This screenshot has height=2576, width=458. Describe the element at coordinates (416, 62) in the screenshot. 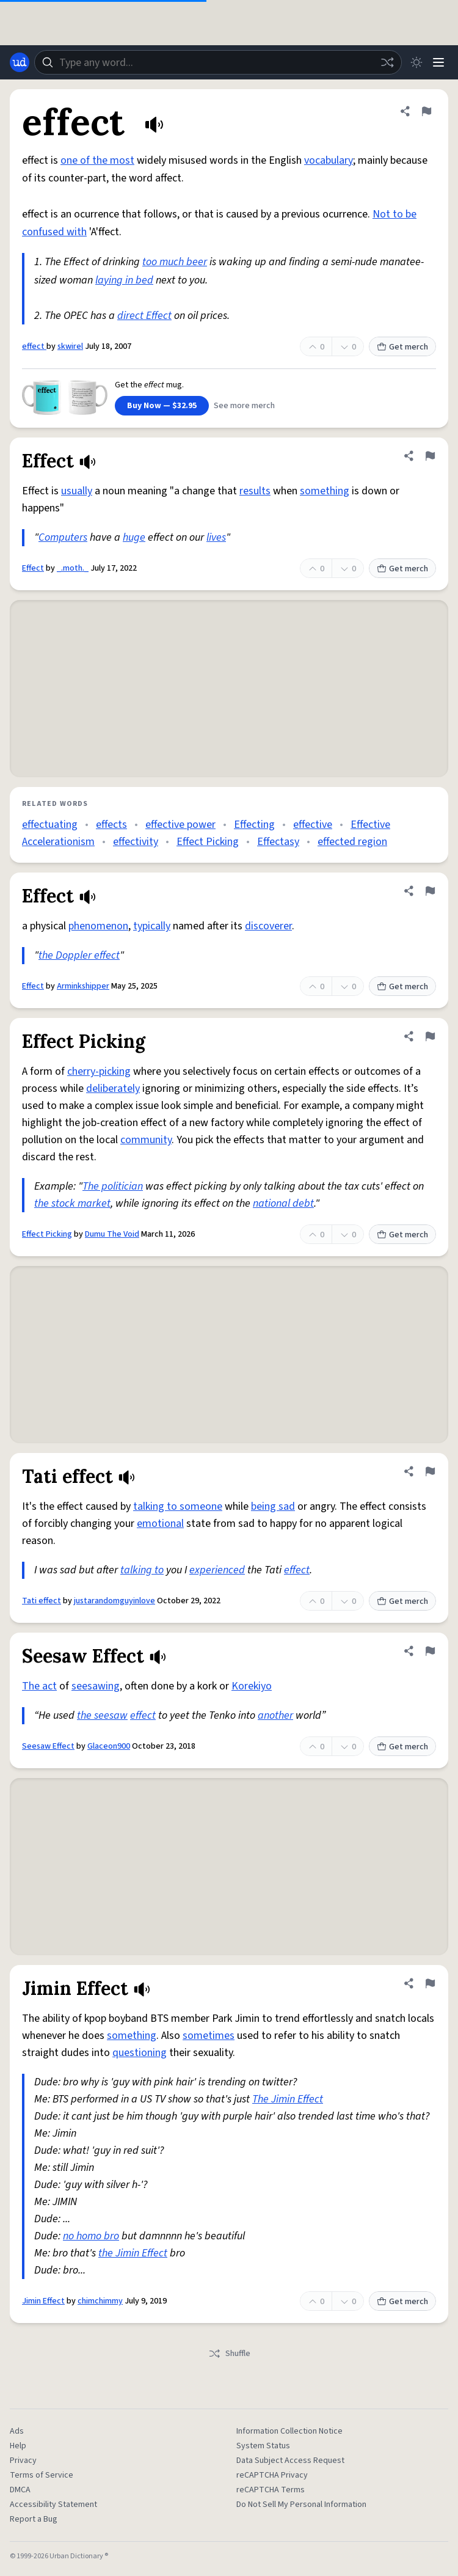

I see `[Toggle dark mode]` at that location.